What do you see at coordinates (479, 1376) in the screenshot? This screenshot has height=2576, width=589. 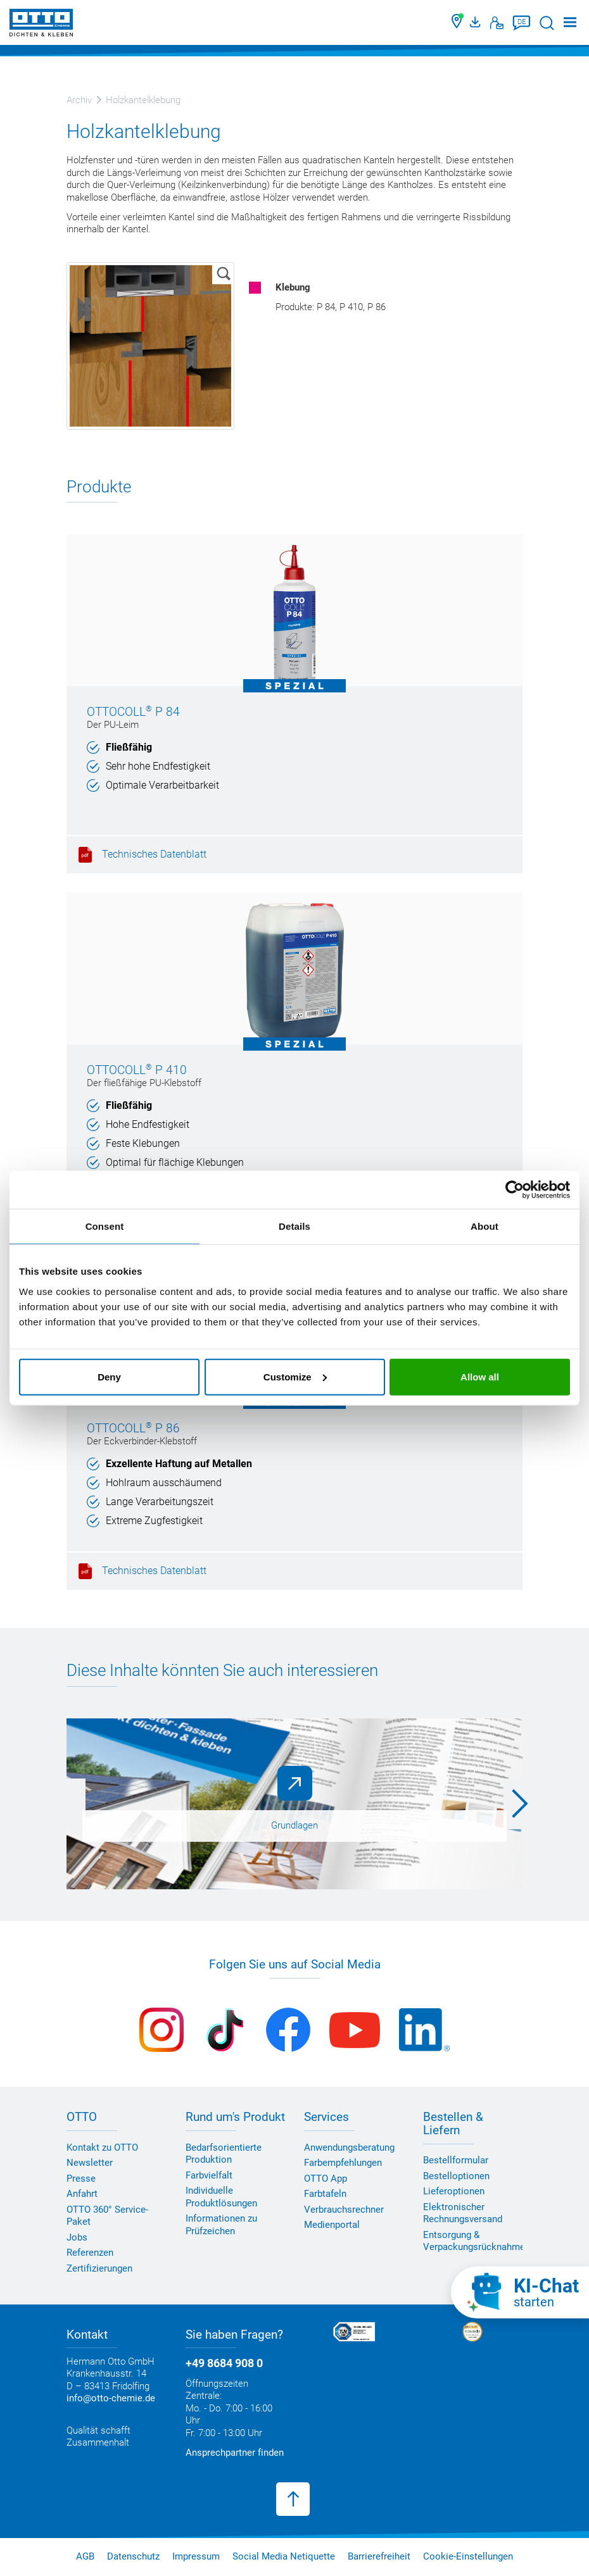 I see `Allow all` at bounding box center [479, 1376].